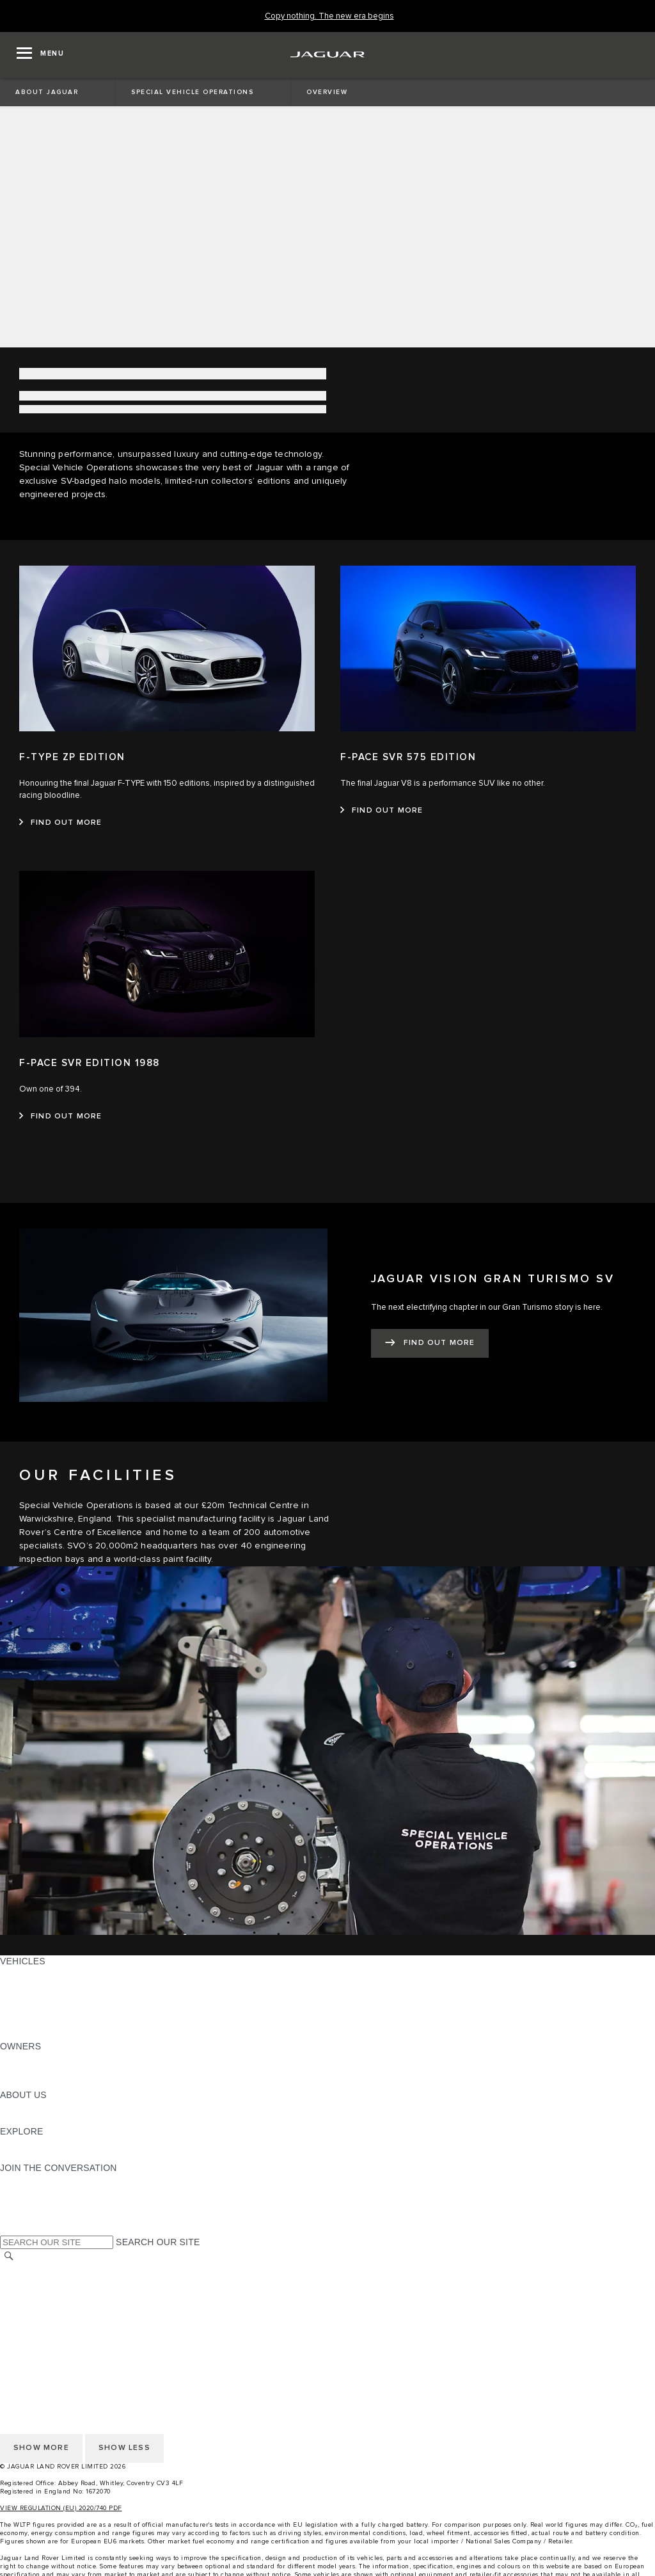 The width and height of the screenshot is (655, 2576). I want to click on [OPEN MENU], so click(40, 55).